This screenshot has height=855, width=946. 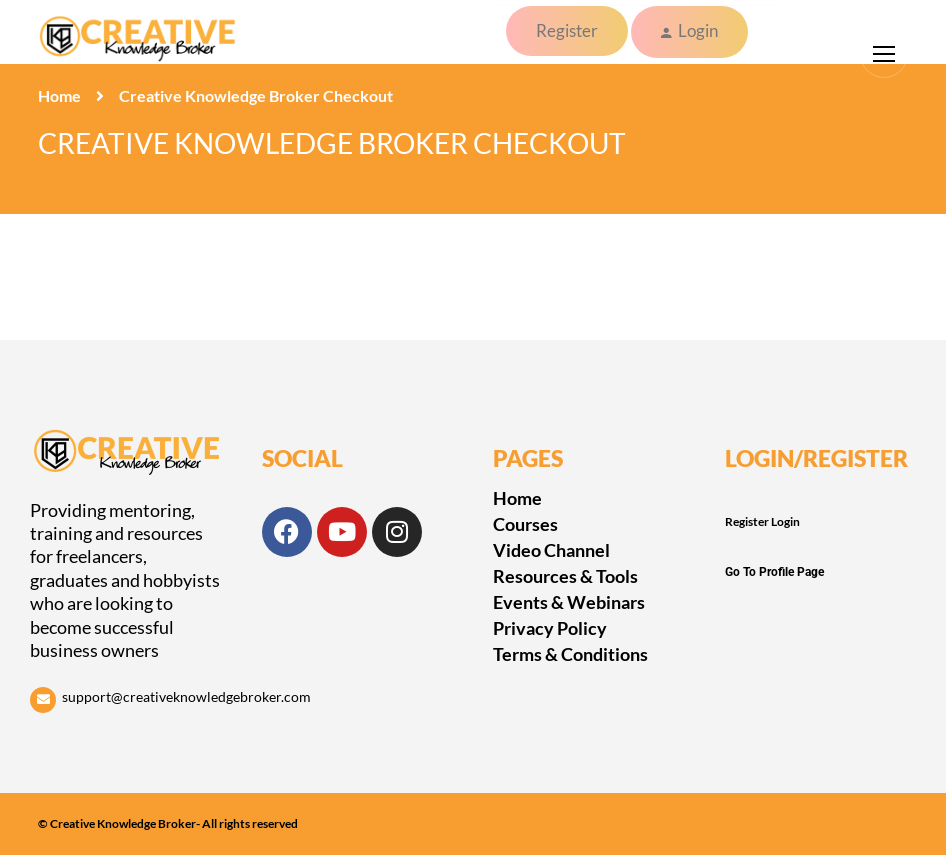 What do you see at coordinates (551, 550) in the screenshot?
I see `Video Channel` at bounding box center [551, 550].